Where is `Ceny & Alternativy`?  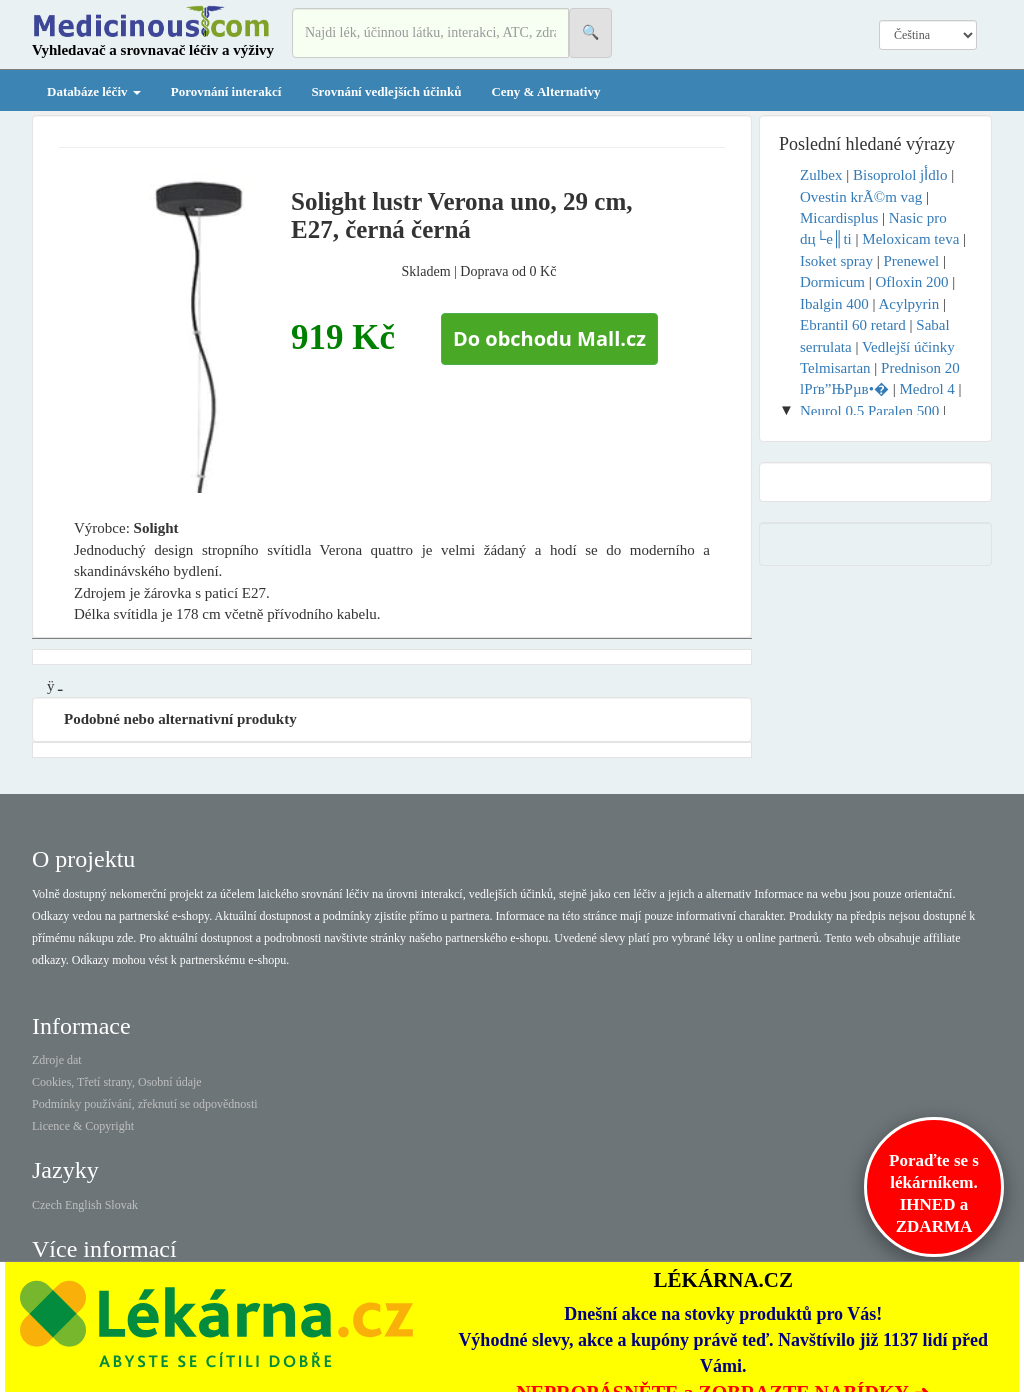 Ceny & Alternativy is located at coordinates (545, 91).